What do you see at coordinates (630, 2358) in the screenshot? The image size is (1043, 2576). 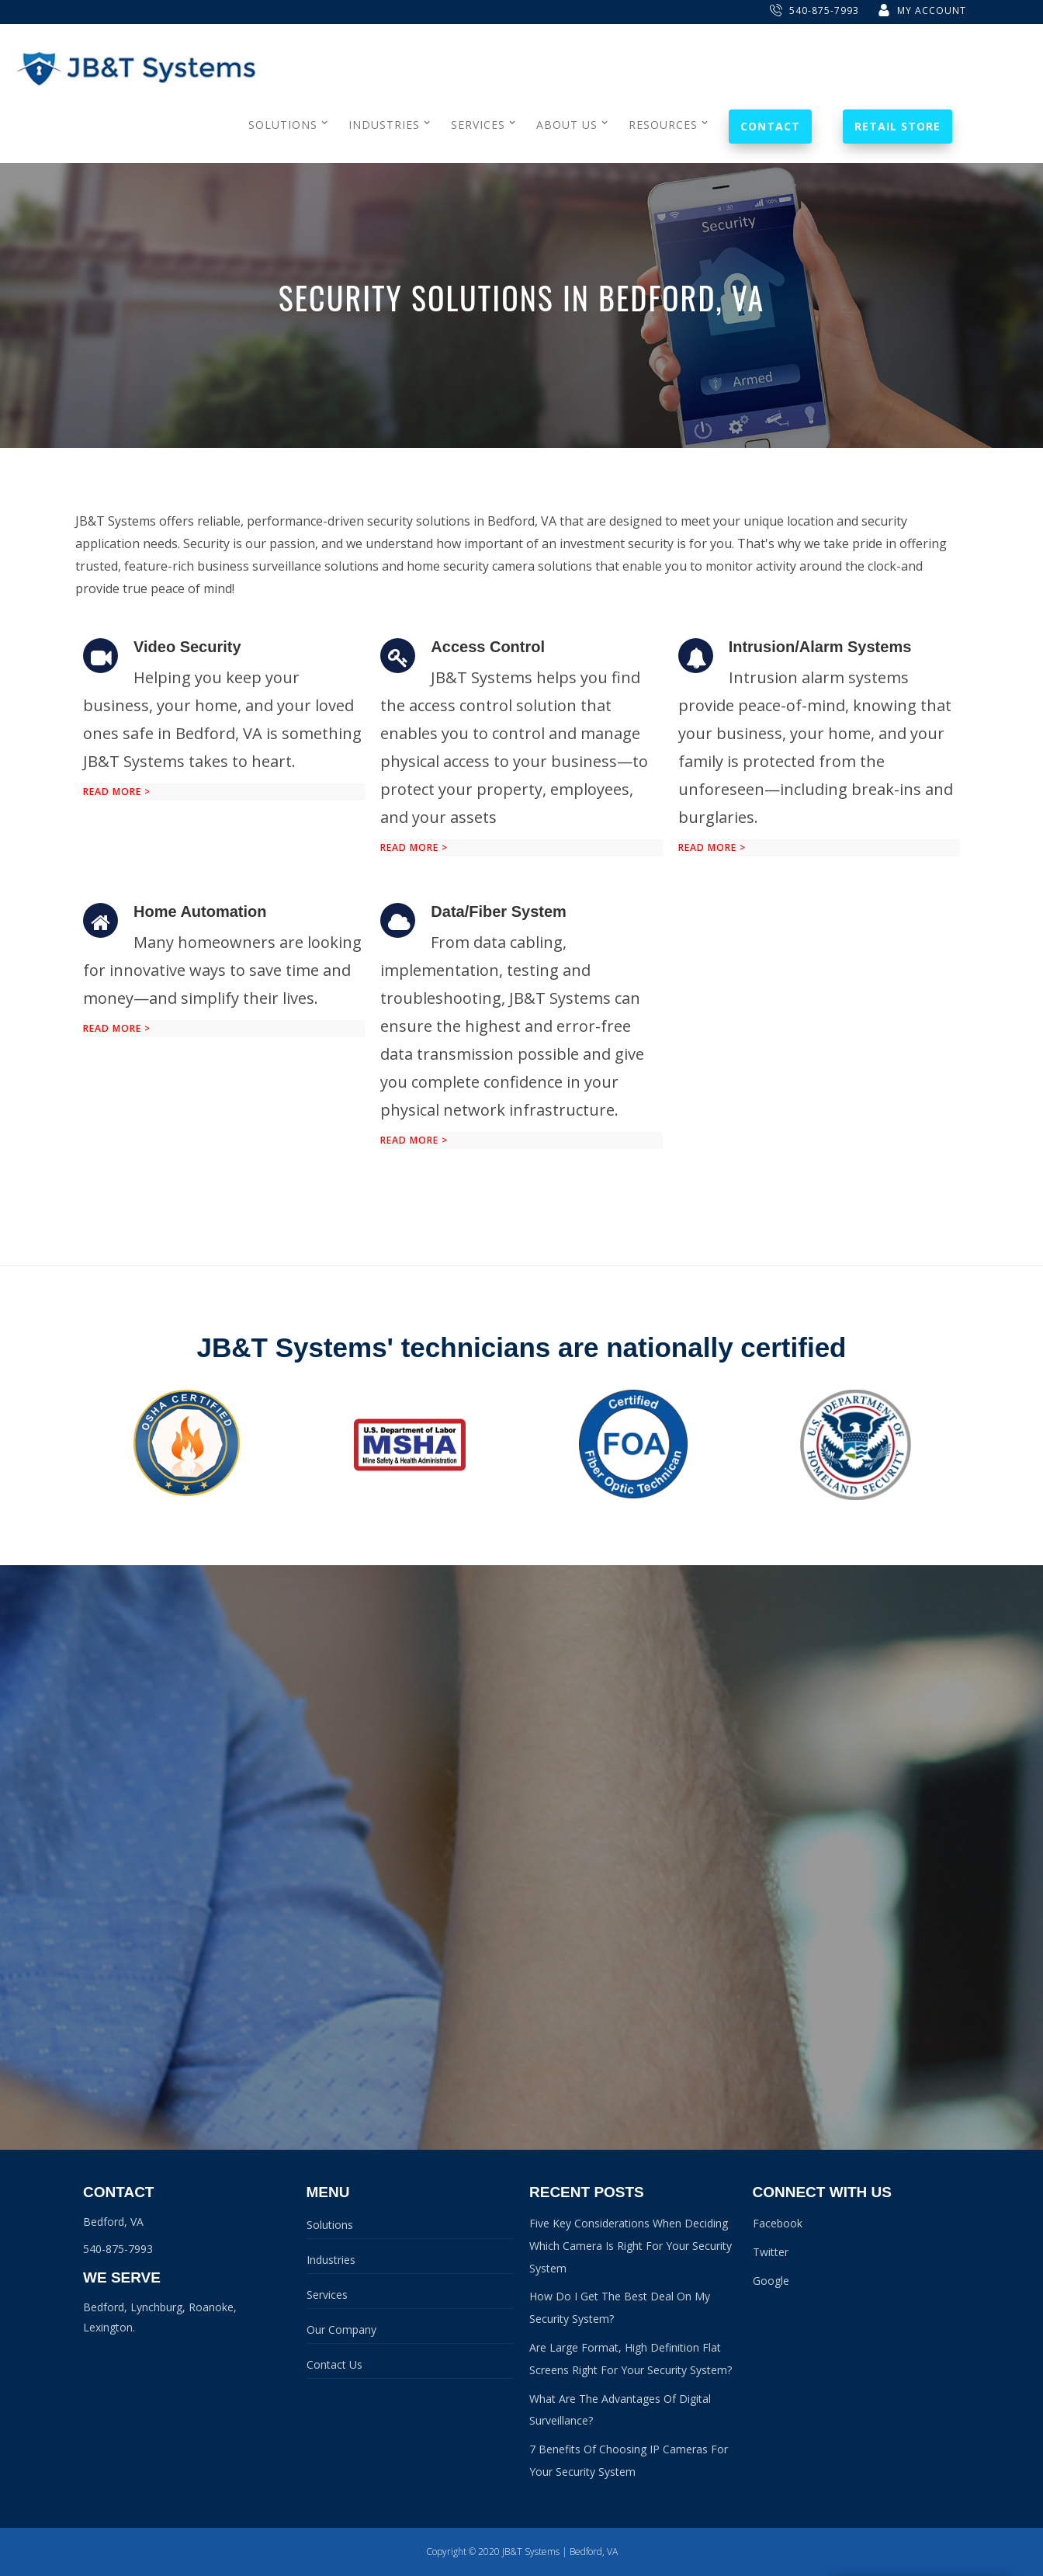 I see `Are Large Format, High Definition Flat Screens Right For Your Security System?` at bounding box center [630, 2358].